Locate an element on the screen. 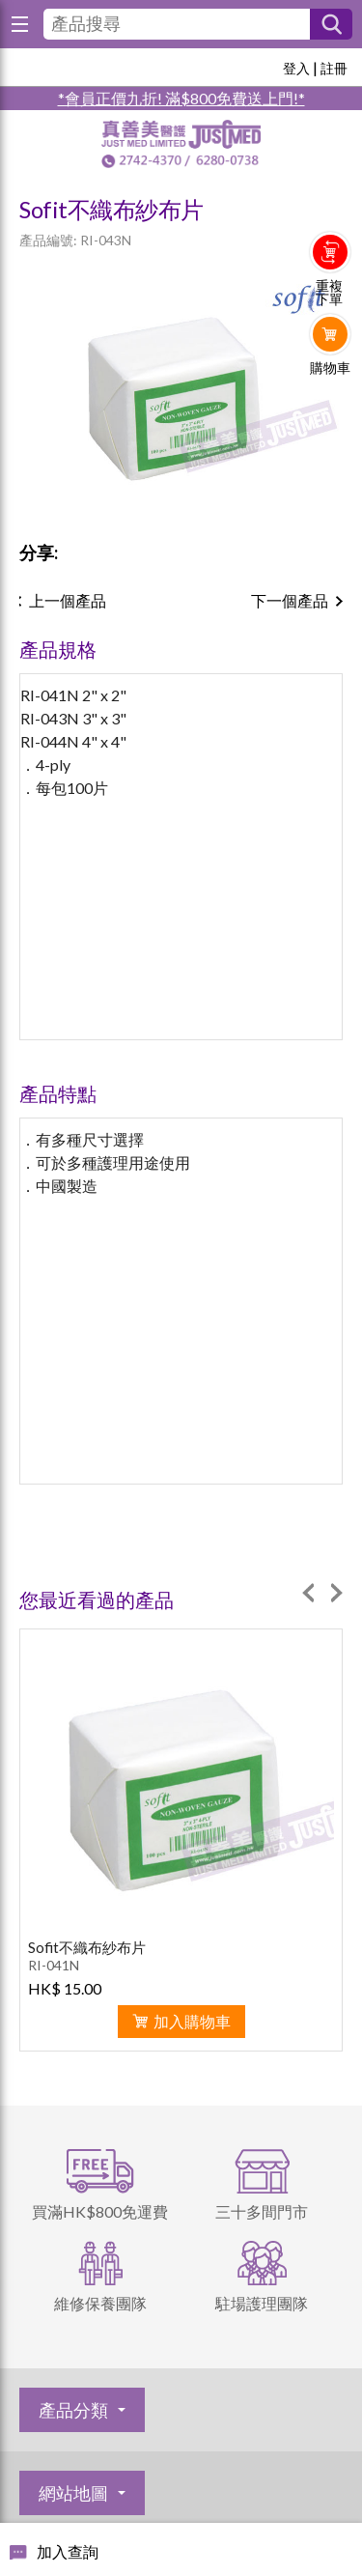 The image size is (362, 2576). 下一個產品 is located at coordinates (289, 600).